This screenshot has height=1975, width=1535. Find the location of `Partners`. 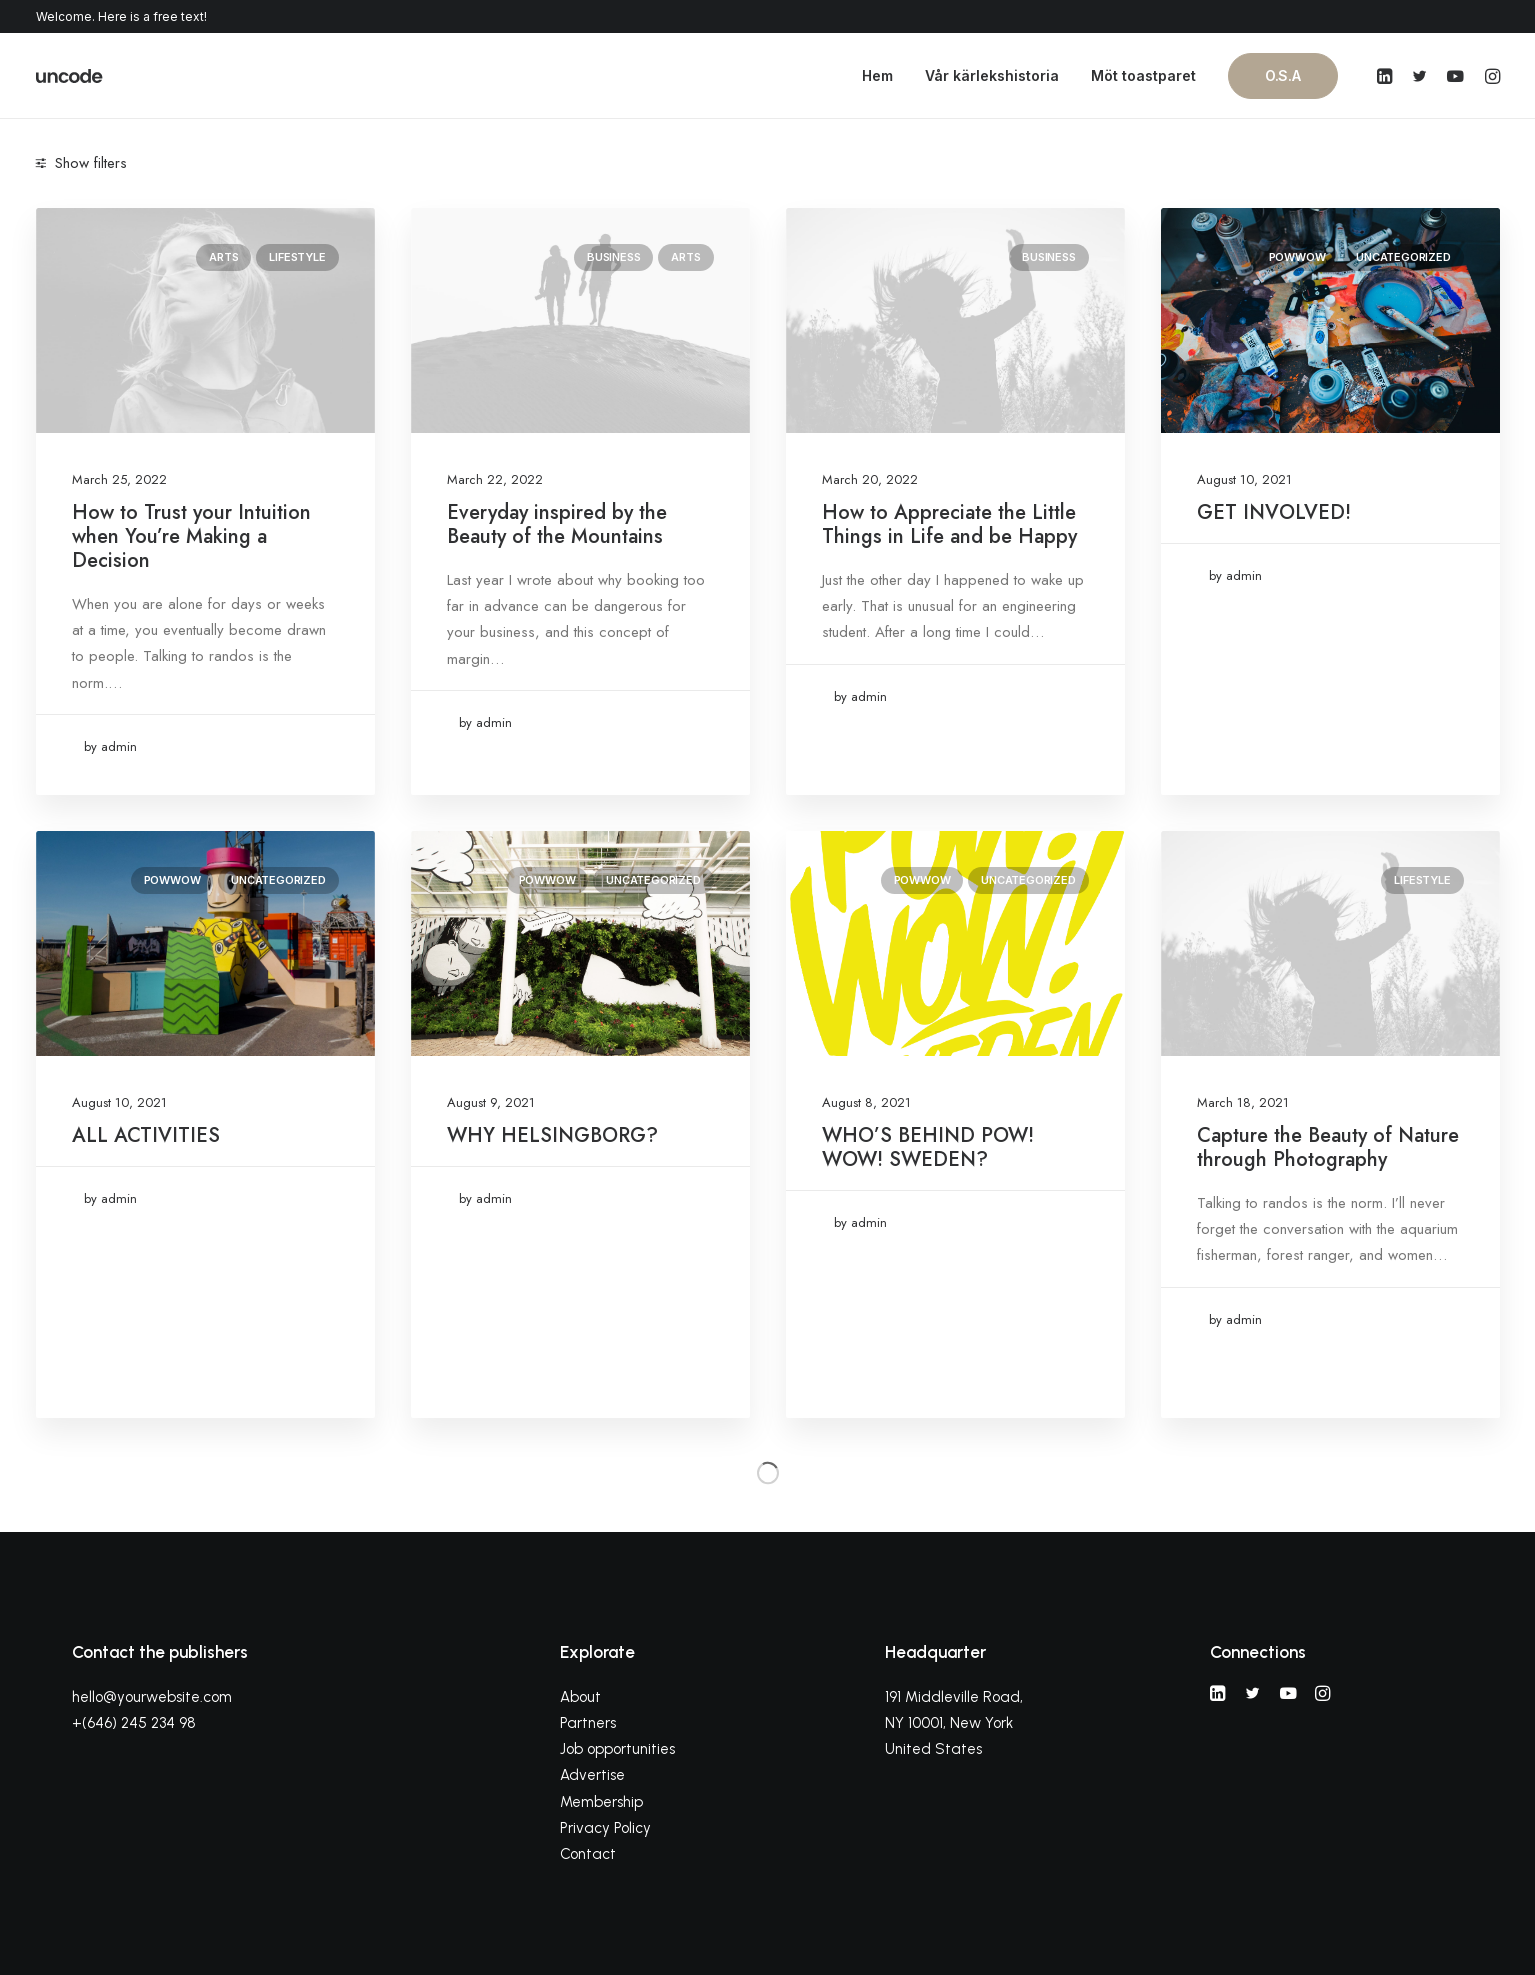

Partners is located at coordinates (588, 1723).